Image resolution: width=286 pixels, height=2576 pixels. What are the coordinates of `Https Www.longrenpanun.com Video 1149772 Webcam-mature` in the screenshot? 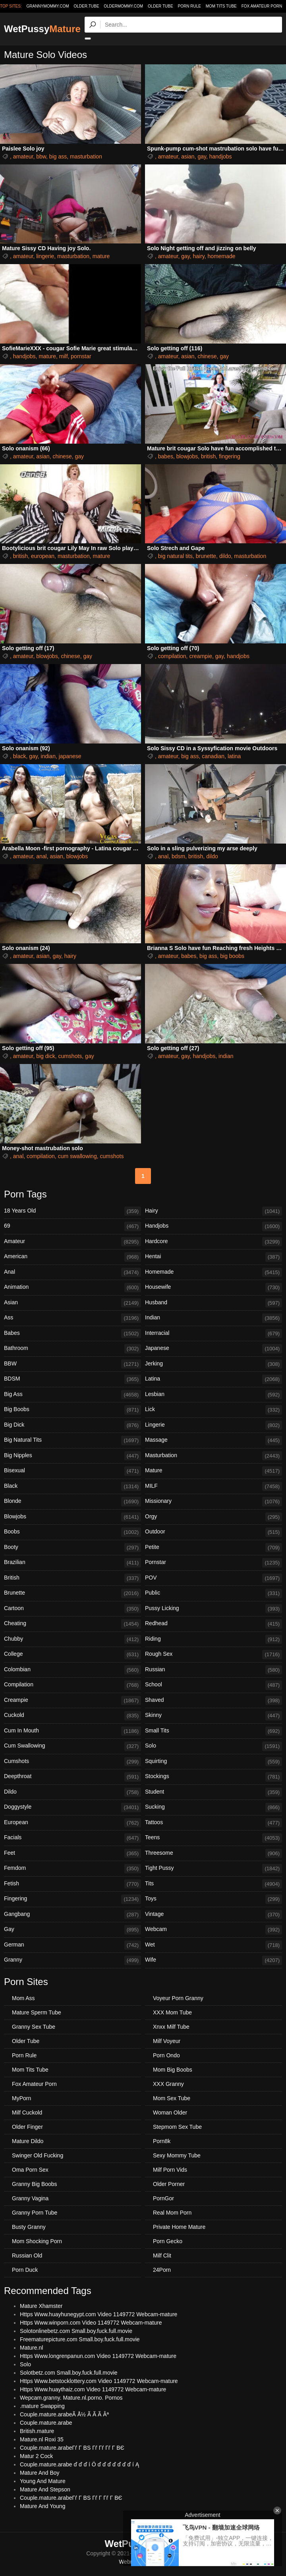 It's located at (98, 2356).